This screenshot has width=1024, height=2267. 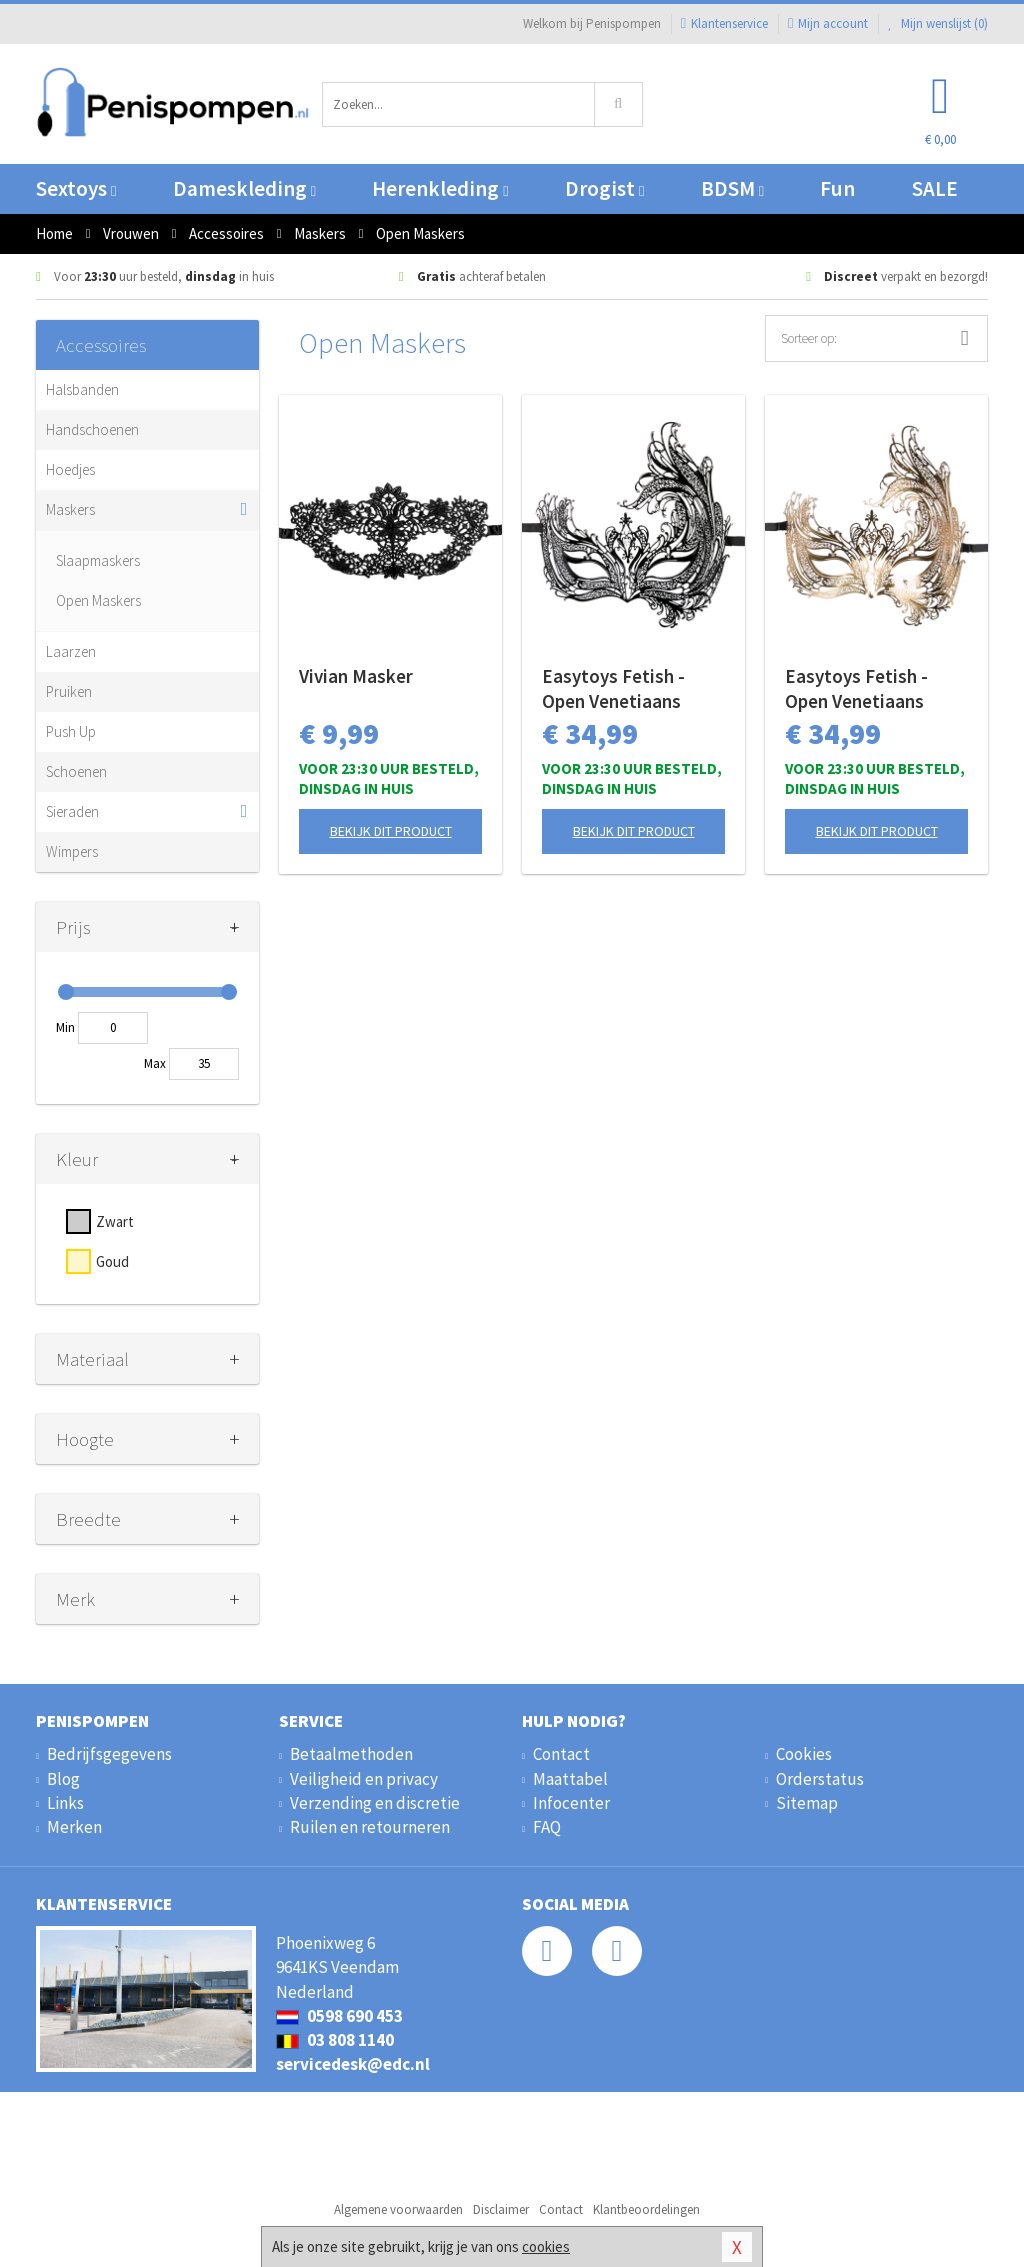 I want to click on Sitemap, so click(x=807, y=1803).